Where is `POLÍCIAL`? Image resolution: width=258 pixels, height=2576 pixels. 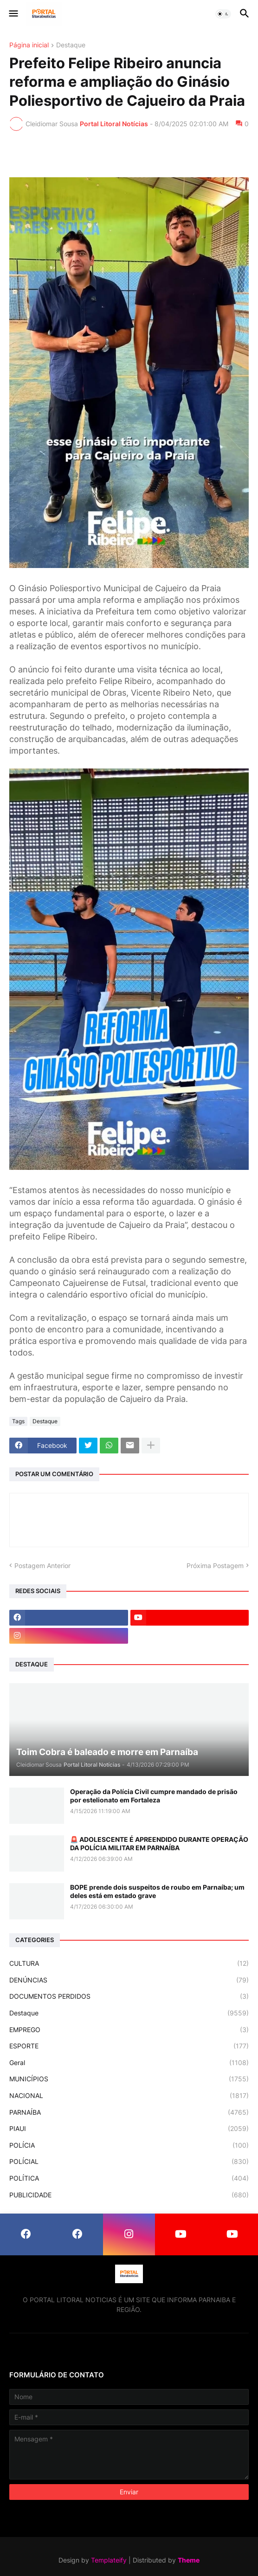 POLÍCIAL is located at coordinates (129, 2161).